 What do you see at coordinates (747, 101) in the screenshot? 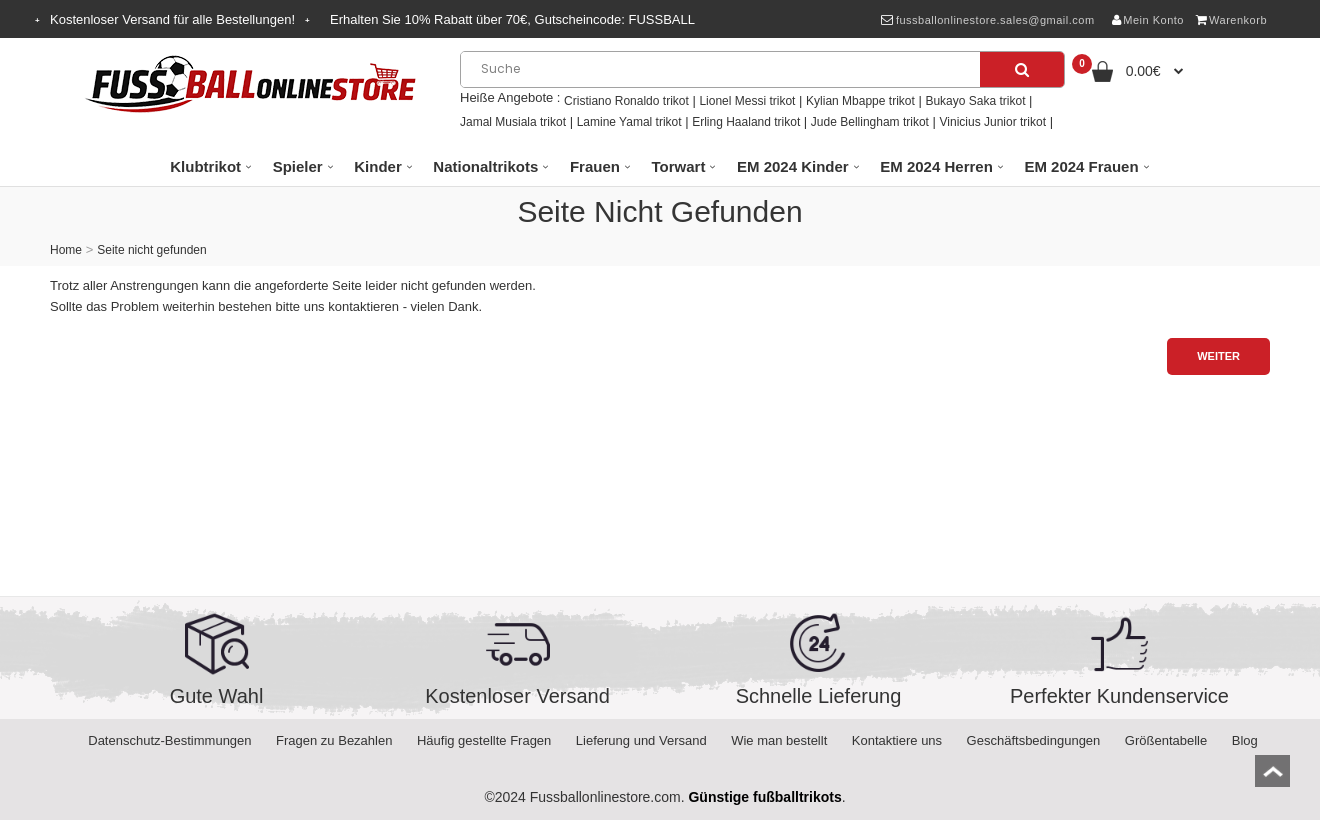
I see `Lionel Messi trikot` at bounding box center [747, 101].